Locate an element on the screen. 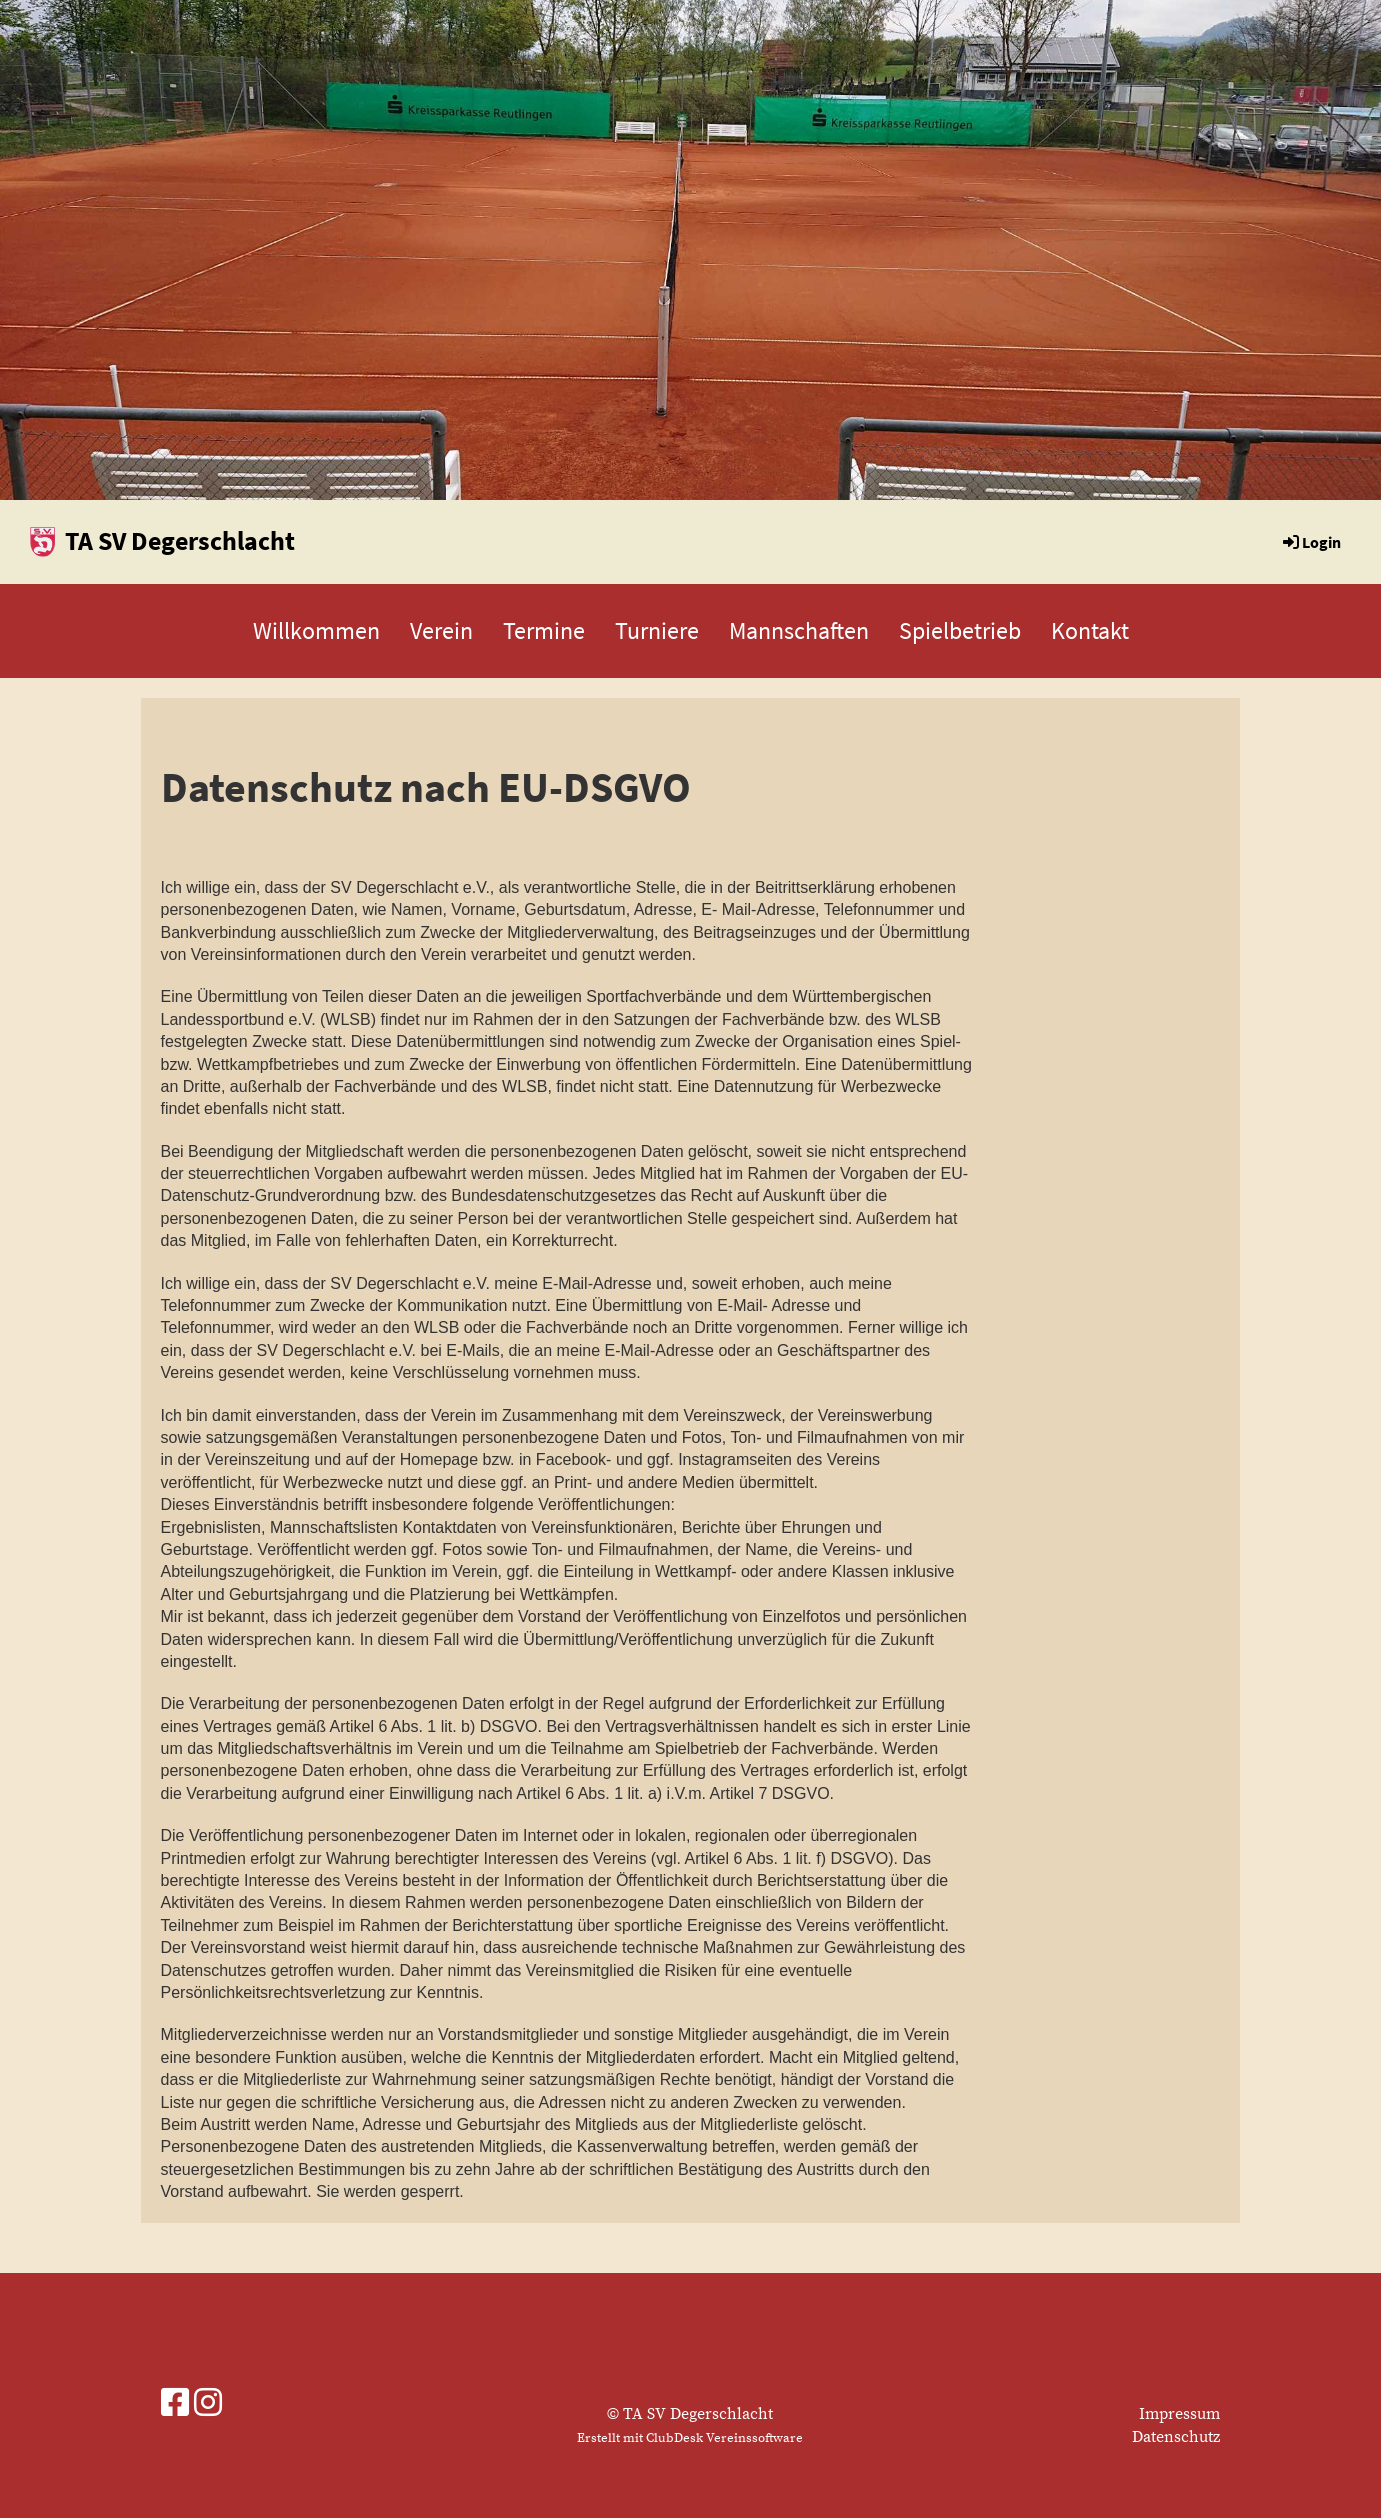 The width and height of the screenshot is (1381, 2518). [Besuche uns auf Facebook] is located at coordinates (175, 2405).